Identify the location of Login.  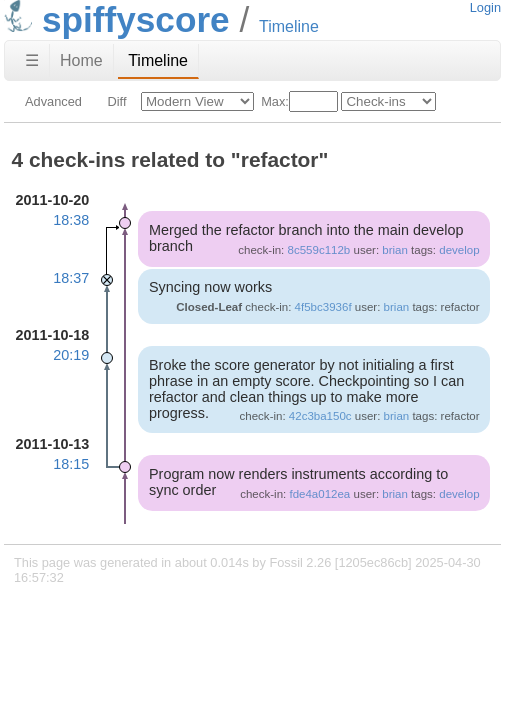
(485, 7).